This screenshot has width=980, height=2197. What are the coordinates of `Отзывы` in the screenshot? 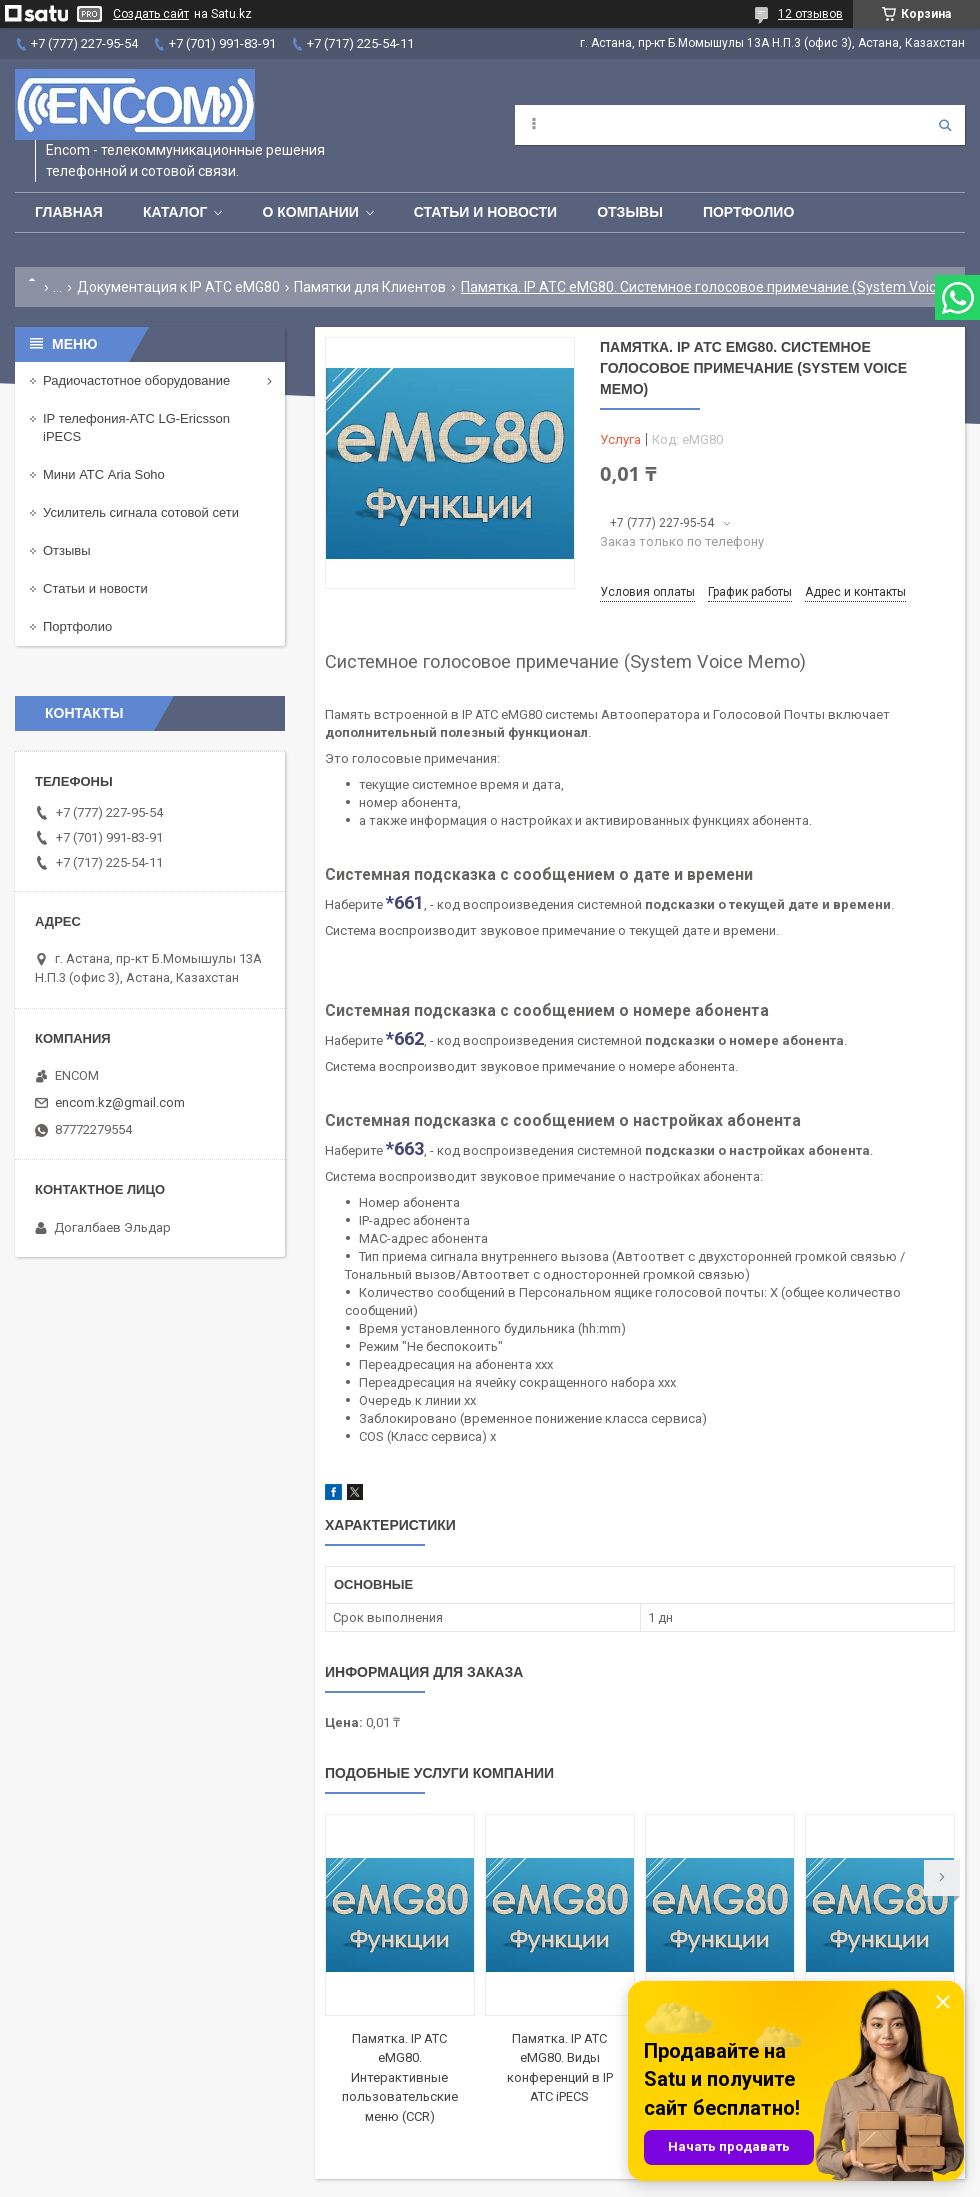 It's located at (630, 212).